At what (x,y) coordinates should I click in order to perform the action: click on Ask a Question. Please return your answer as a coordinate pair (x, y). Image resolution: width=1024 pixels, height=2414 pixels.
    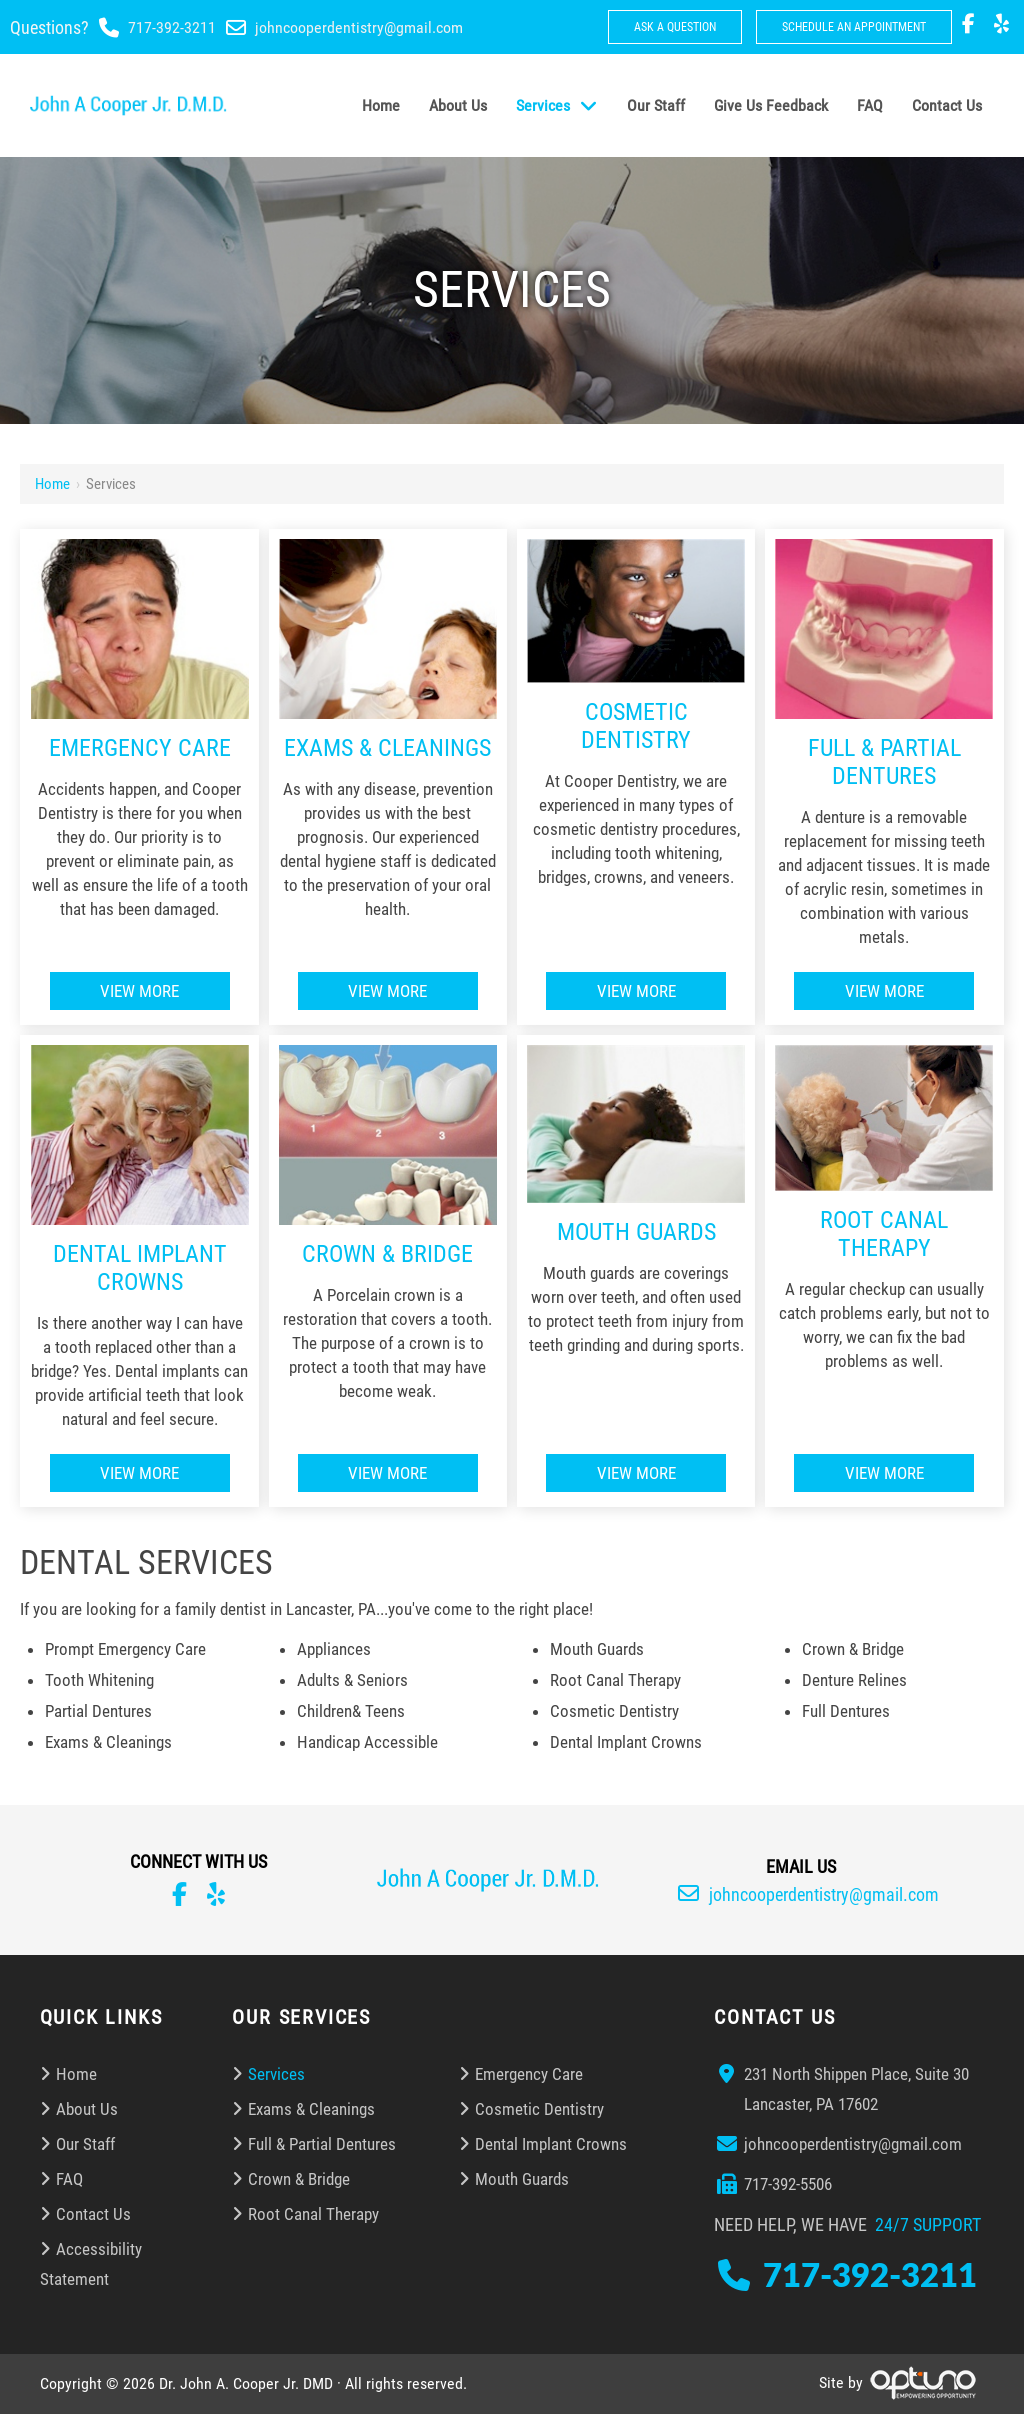
    Looking at the image, I should click on (675, 27).